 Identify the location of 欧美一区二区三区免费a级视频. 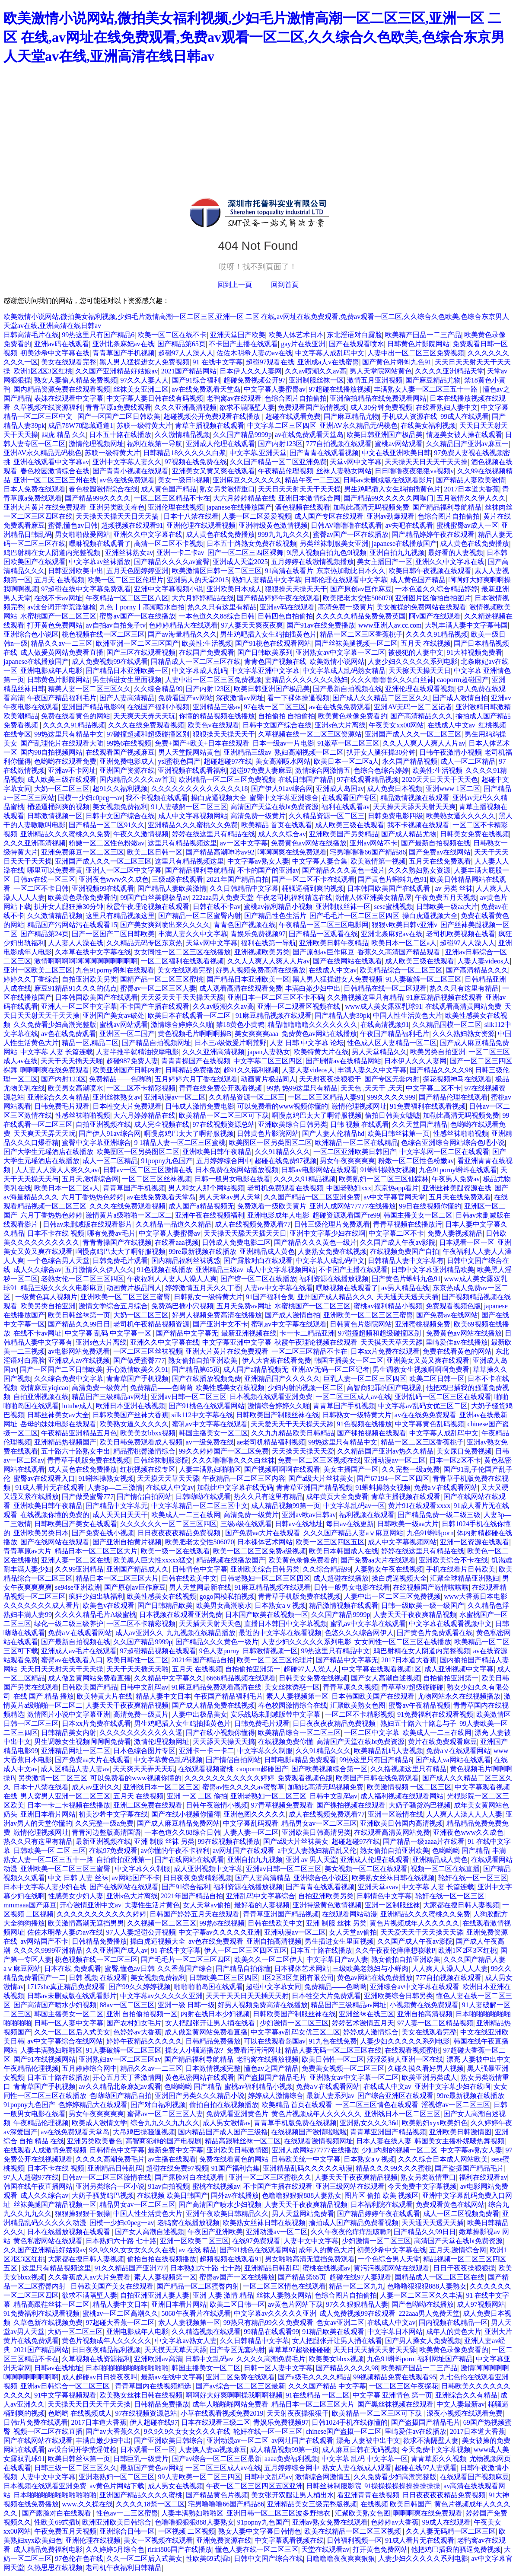
(259, 1551).